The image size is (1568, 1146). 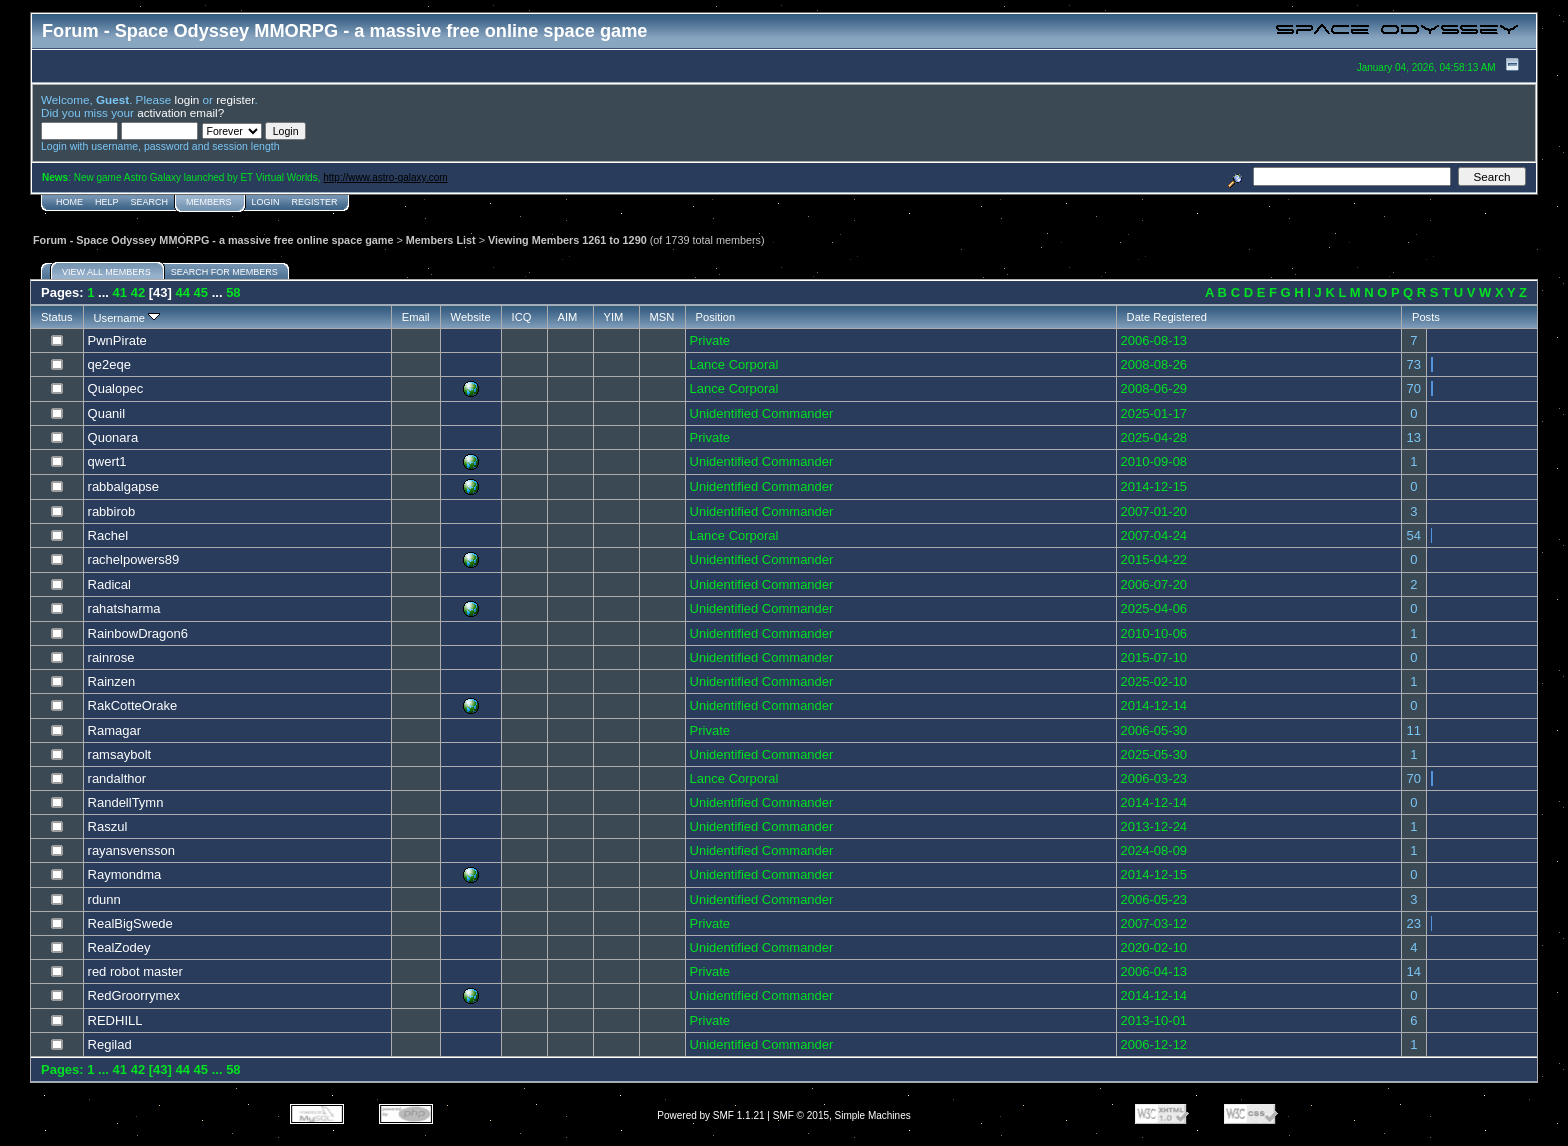 What do you see at coordinates (120, 292) in the screenshot?
I see `41` at bounding box center [120, 292].